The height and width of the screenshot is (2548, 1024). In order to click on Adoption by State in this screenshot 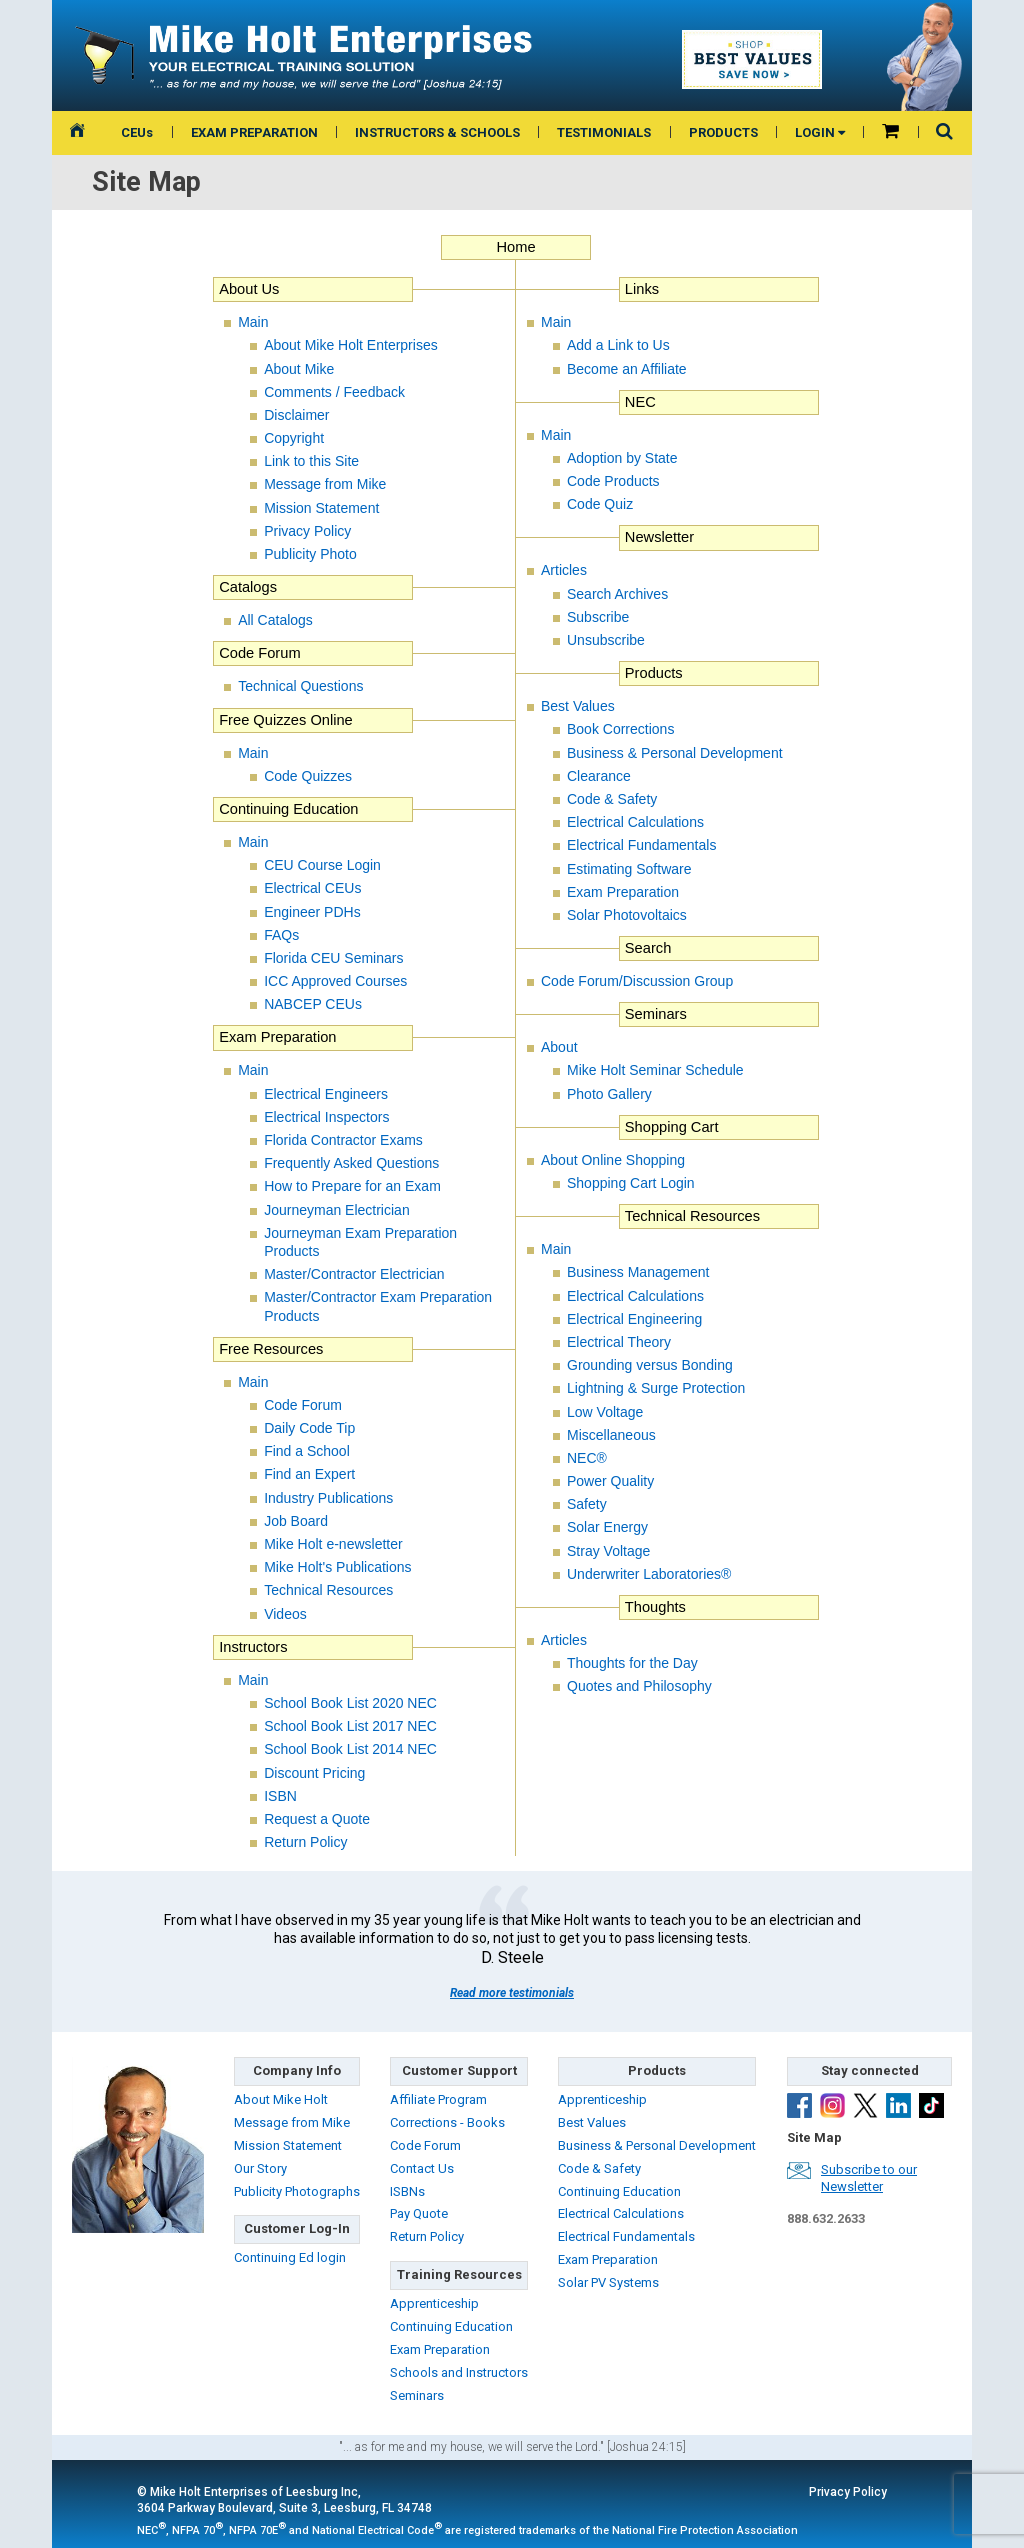, I will do `click(622, 458)`.